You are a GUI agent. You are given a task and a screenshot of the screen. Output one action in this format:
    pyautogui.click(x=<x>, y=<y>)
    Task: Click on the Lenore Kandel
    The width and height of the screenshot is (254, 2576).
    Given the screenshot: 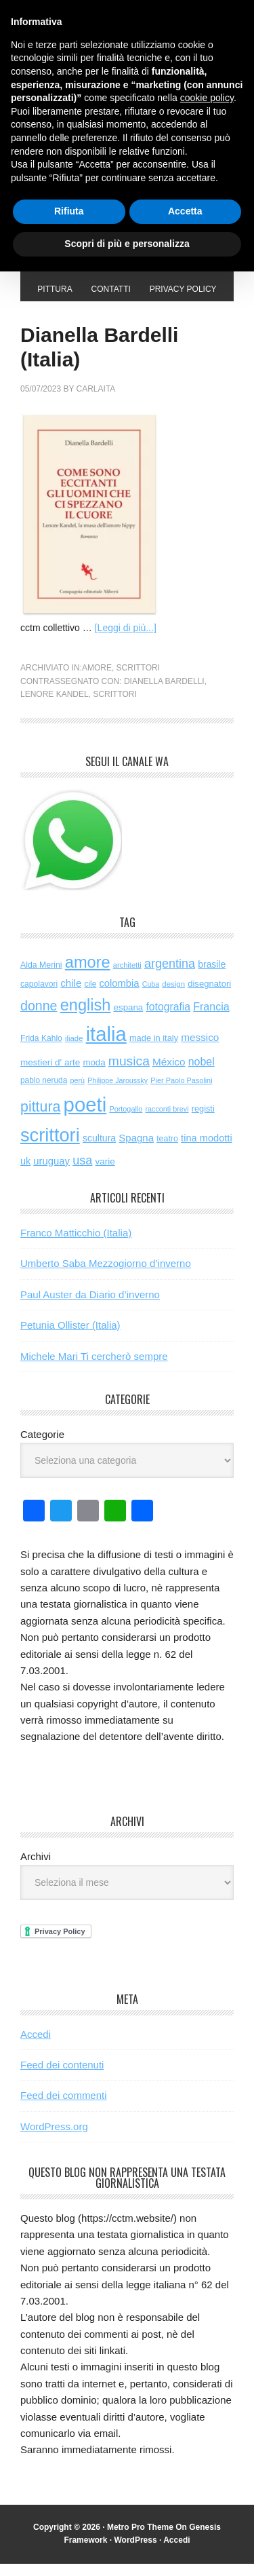 What is the action you would take?
    pyautogui.click(x=54, y=706)
    